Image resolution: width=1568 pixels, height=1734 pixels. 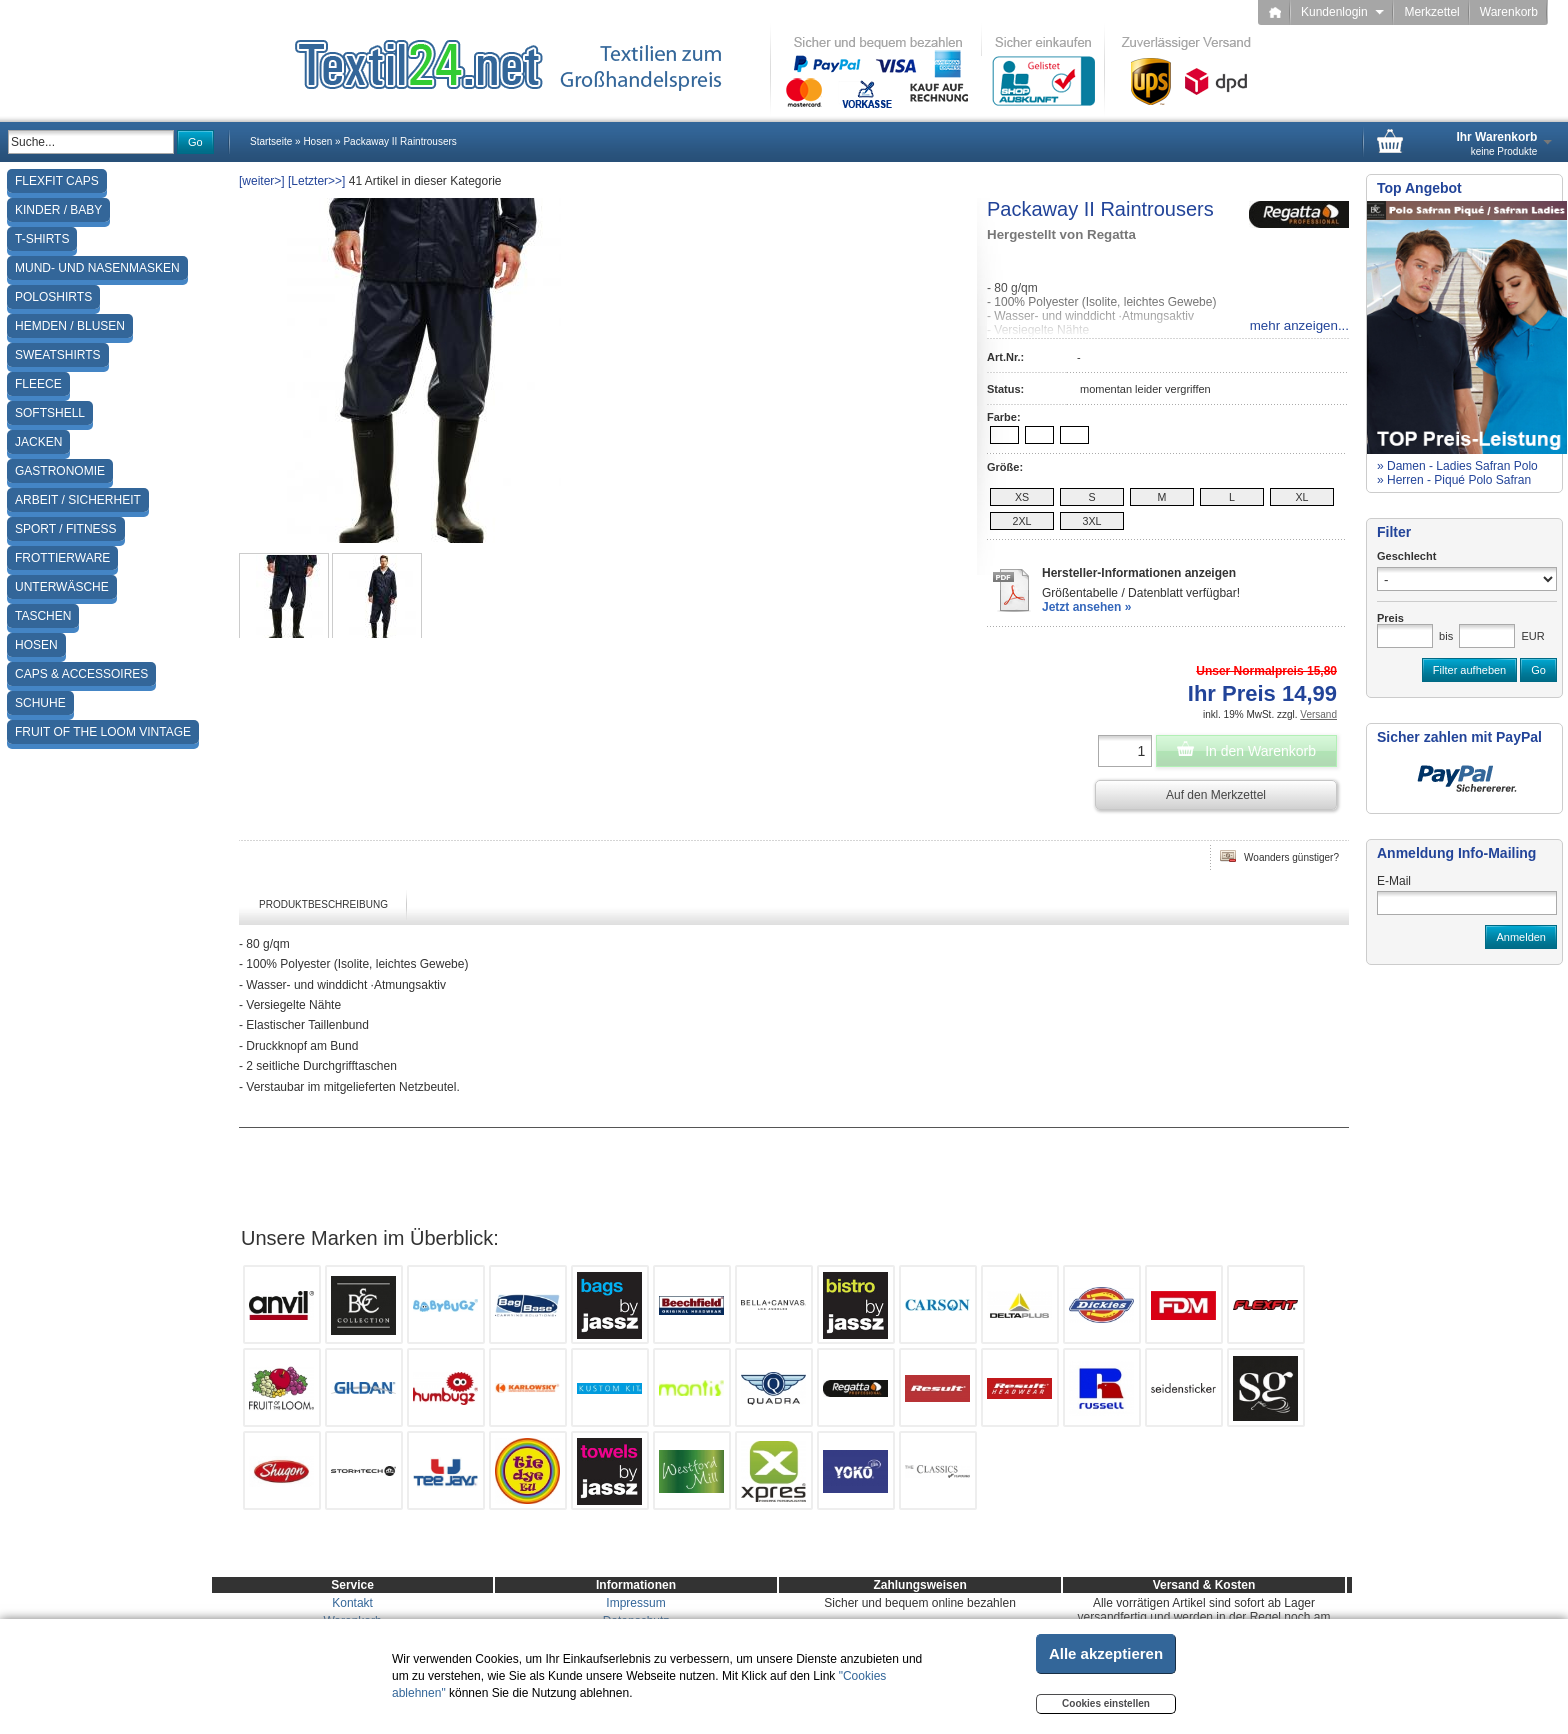 I want to click on Fruit of the Loom Vintage, so click(x=103, y=732).